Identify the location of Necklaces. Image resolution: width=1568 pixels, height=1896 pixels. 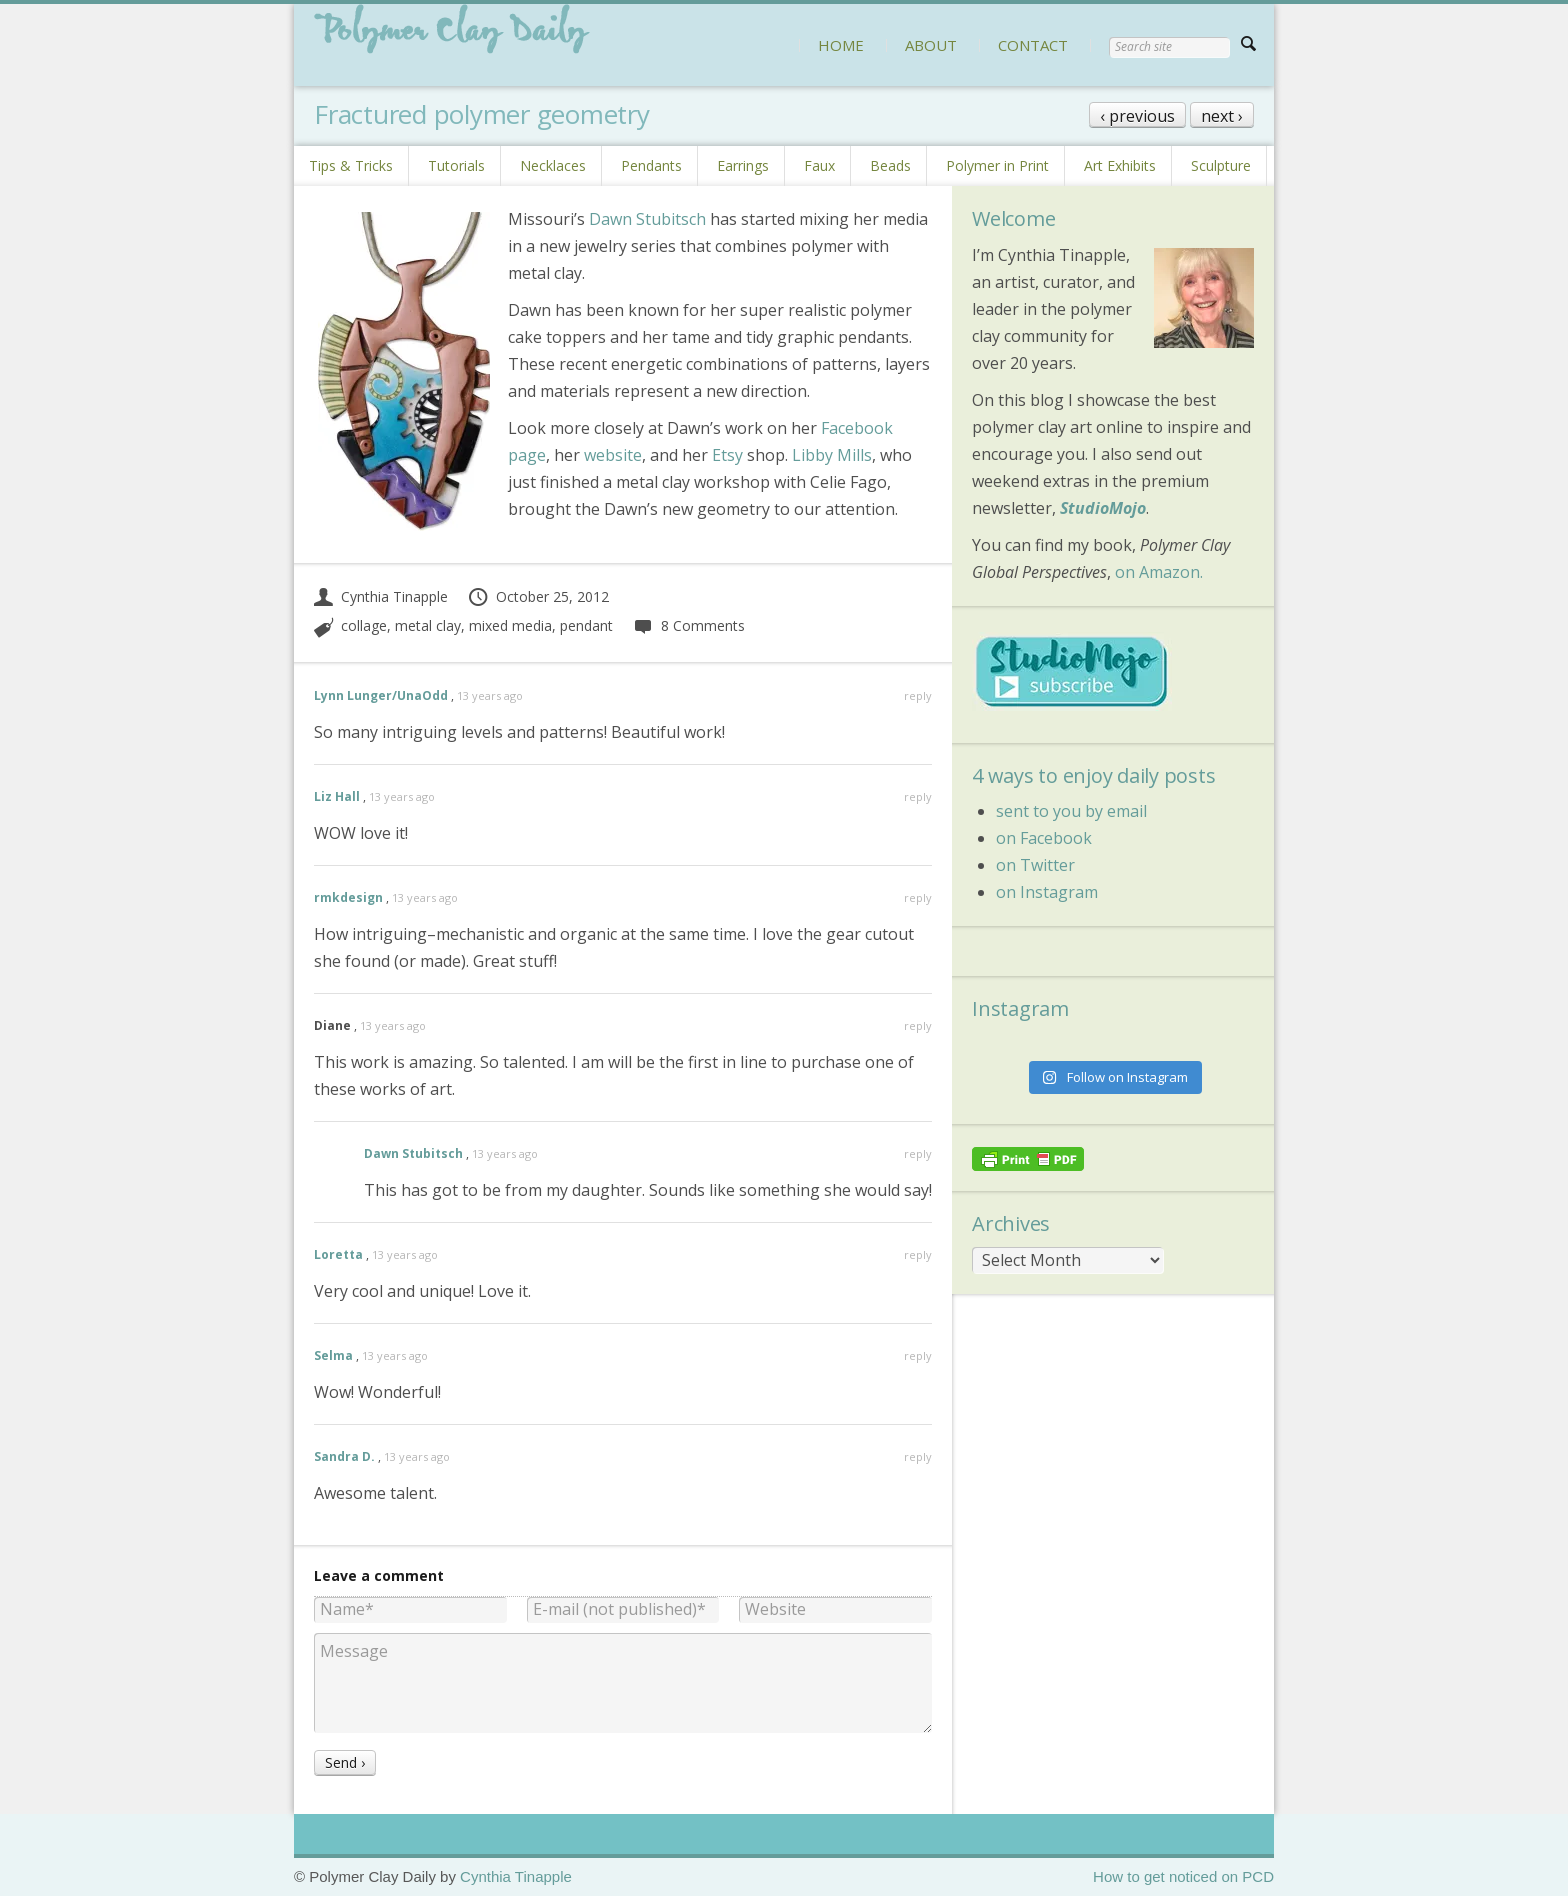
(553, 165).